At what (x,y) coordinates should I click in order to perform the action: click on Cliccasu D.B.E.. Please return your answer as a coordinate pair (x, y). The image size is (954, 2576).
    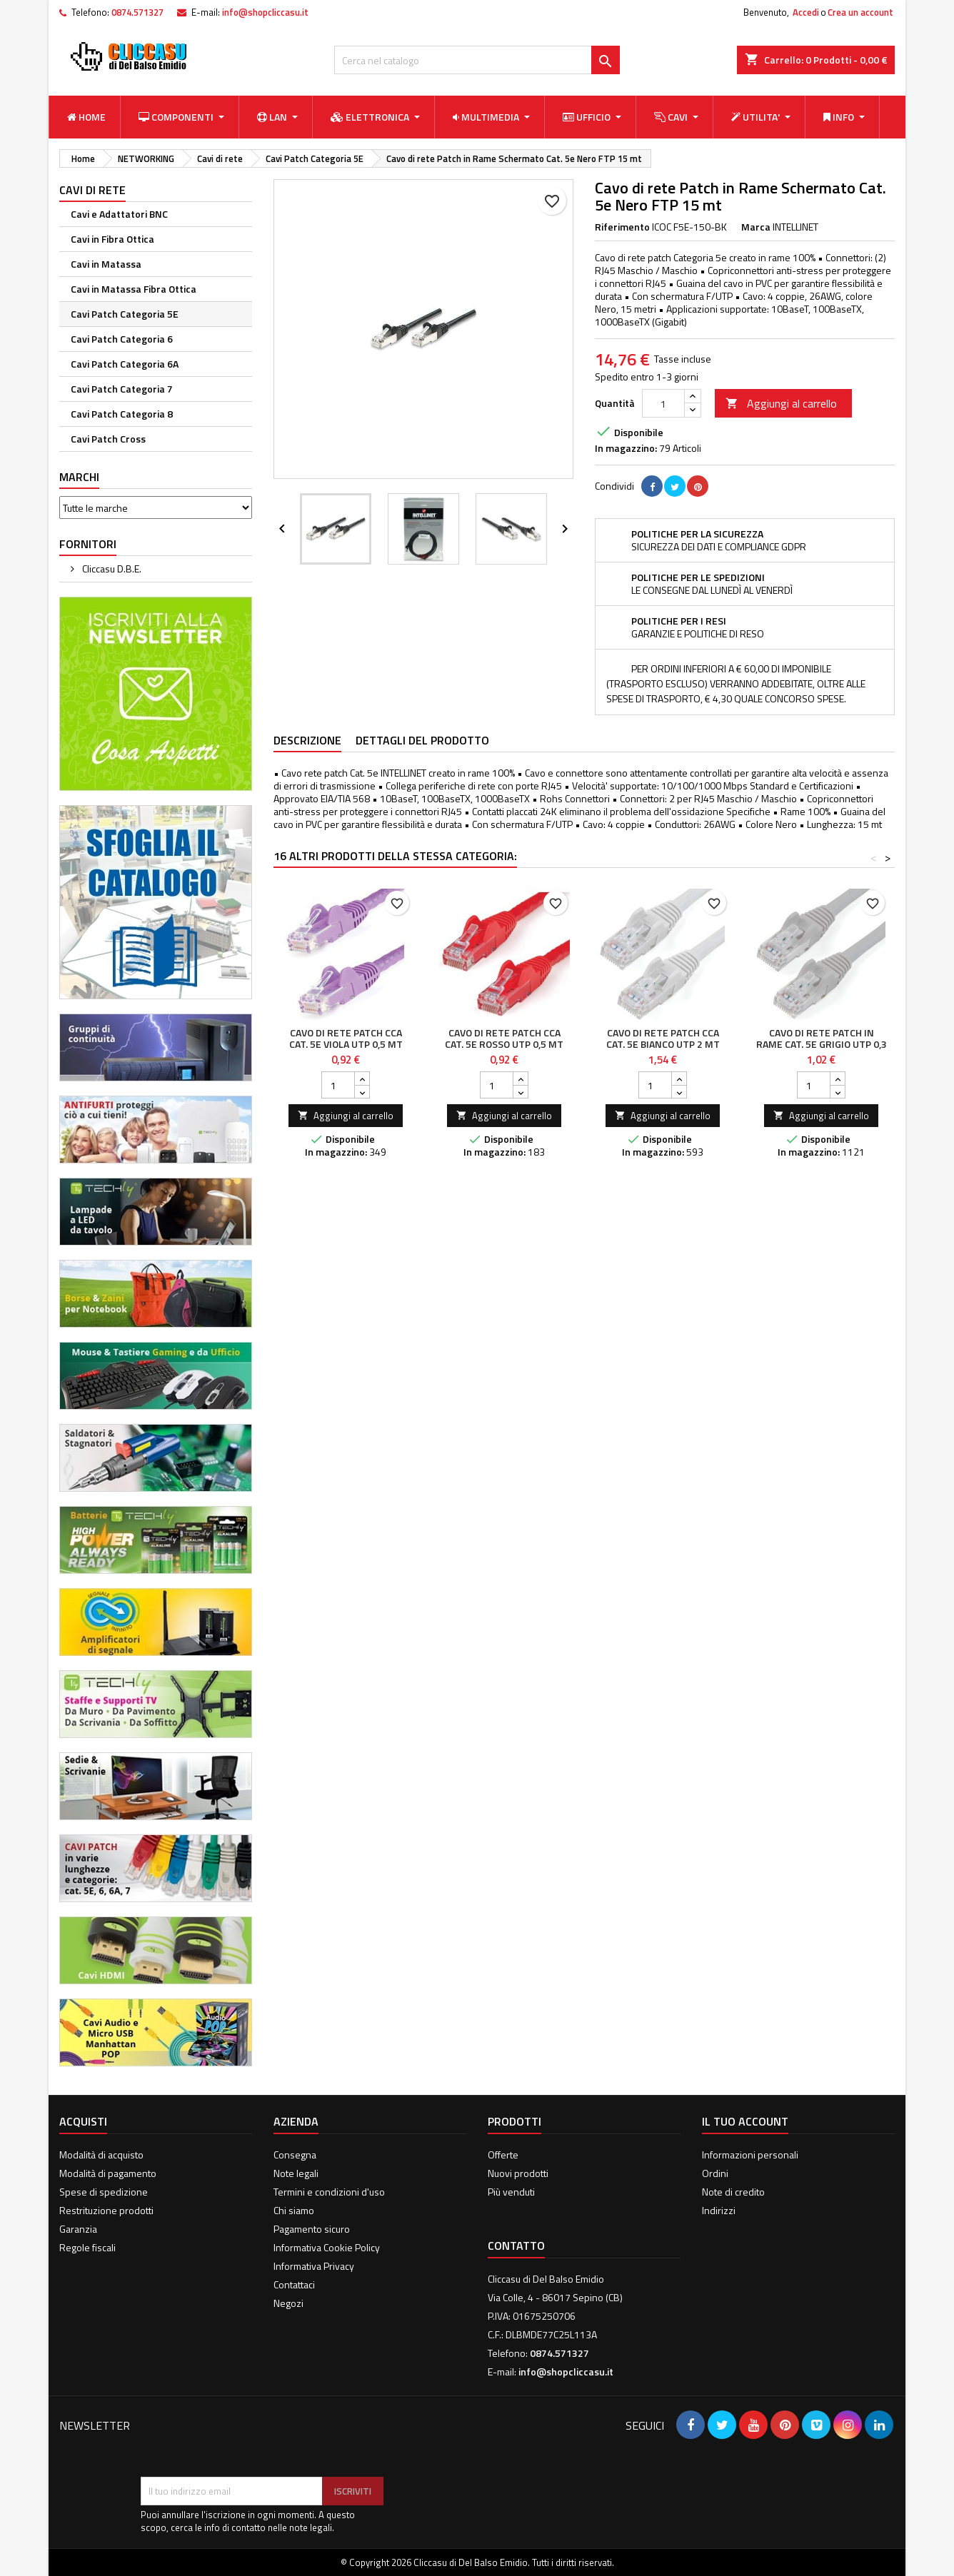
    Looking at the image, I should click on (110, 568).